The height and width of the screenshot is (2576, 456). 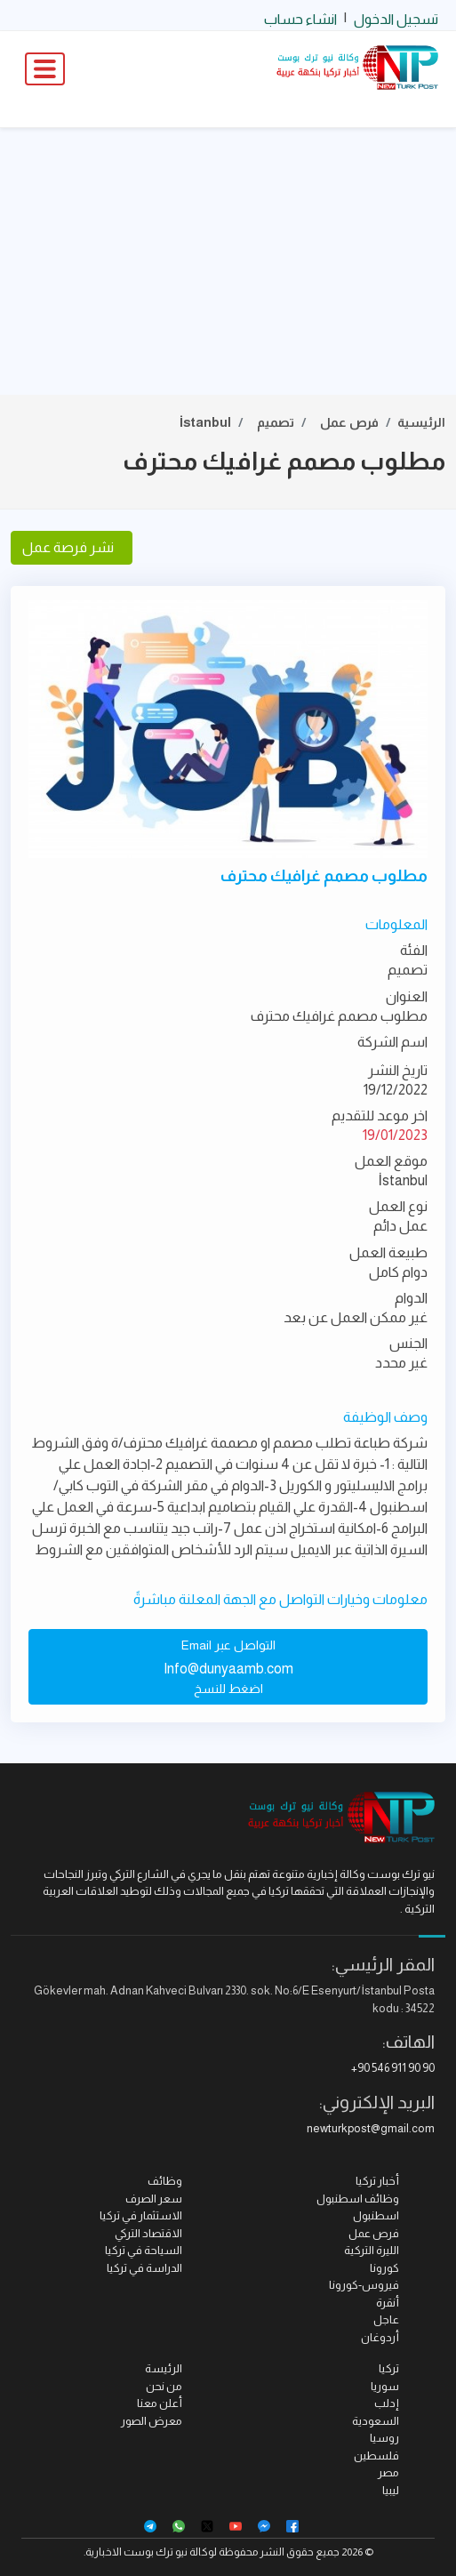 What do you see at coordinates (163, 2368) in the screenshot?
I see `الرئيسة` at bounding box center [163, 2368].